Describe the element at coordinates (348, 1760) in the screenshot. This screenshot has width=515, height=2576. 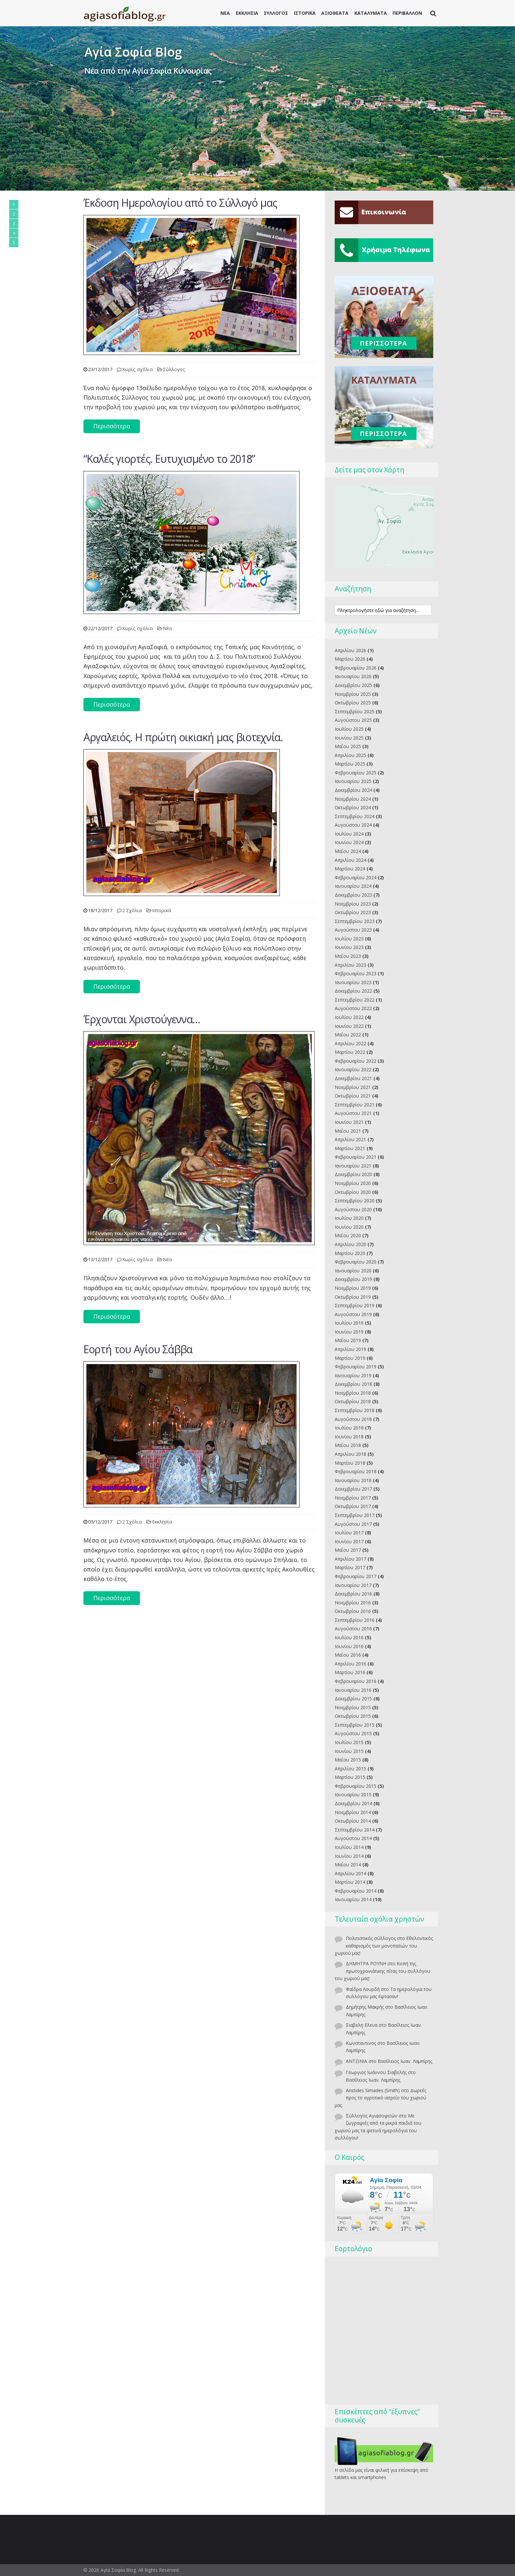
I see `Μαΐου 2015` at that location.